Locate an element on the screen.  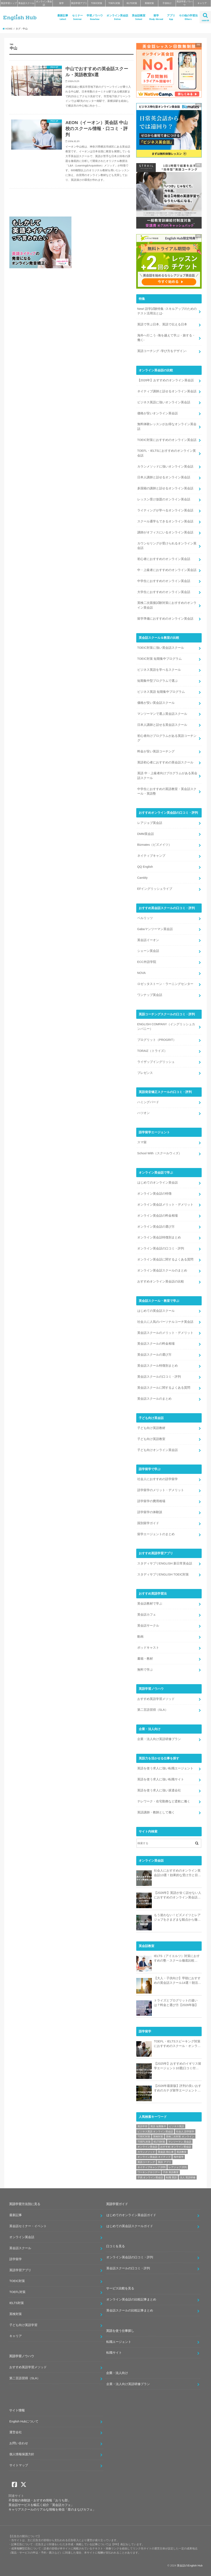
短期集中型プログラムで選ぶ is located at coordinates (157, 680).